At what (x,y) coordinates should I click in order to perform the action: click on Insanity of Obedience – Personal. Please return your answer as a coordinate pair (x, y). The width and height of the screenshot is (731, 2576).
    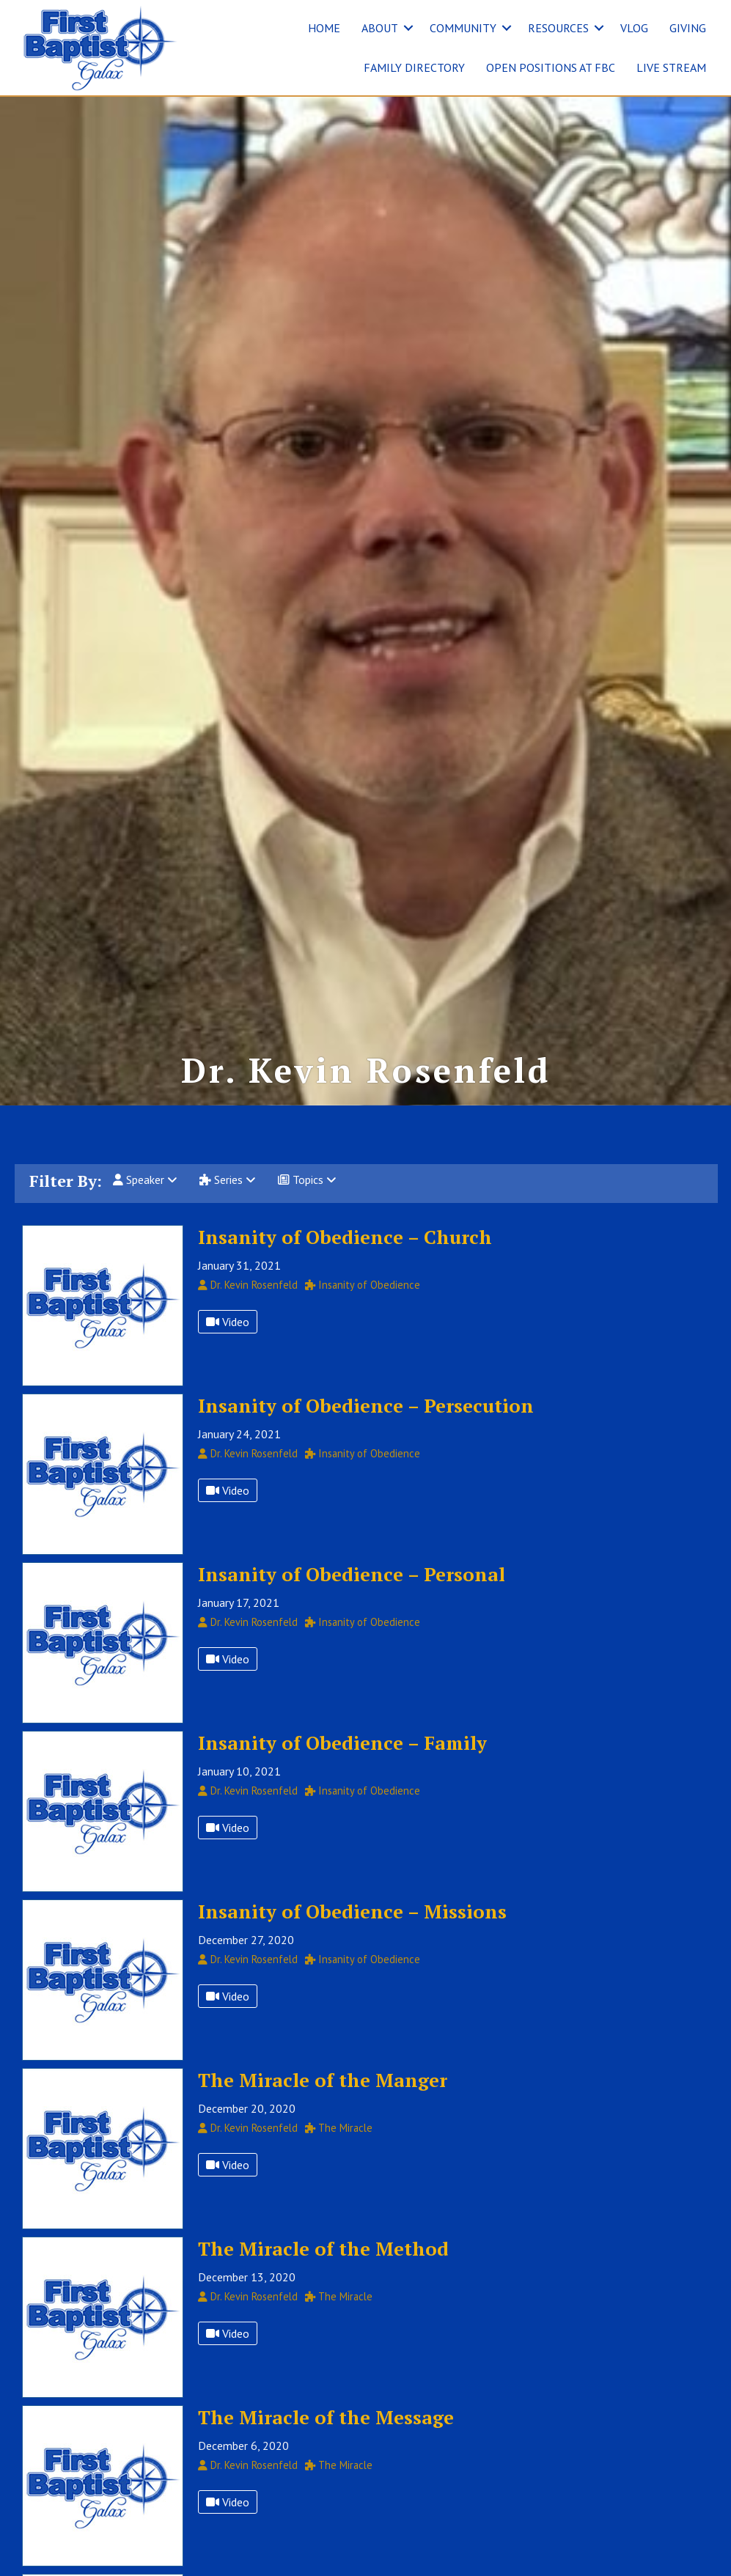
    Looking at the image, I should click on (351, 1595).